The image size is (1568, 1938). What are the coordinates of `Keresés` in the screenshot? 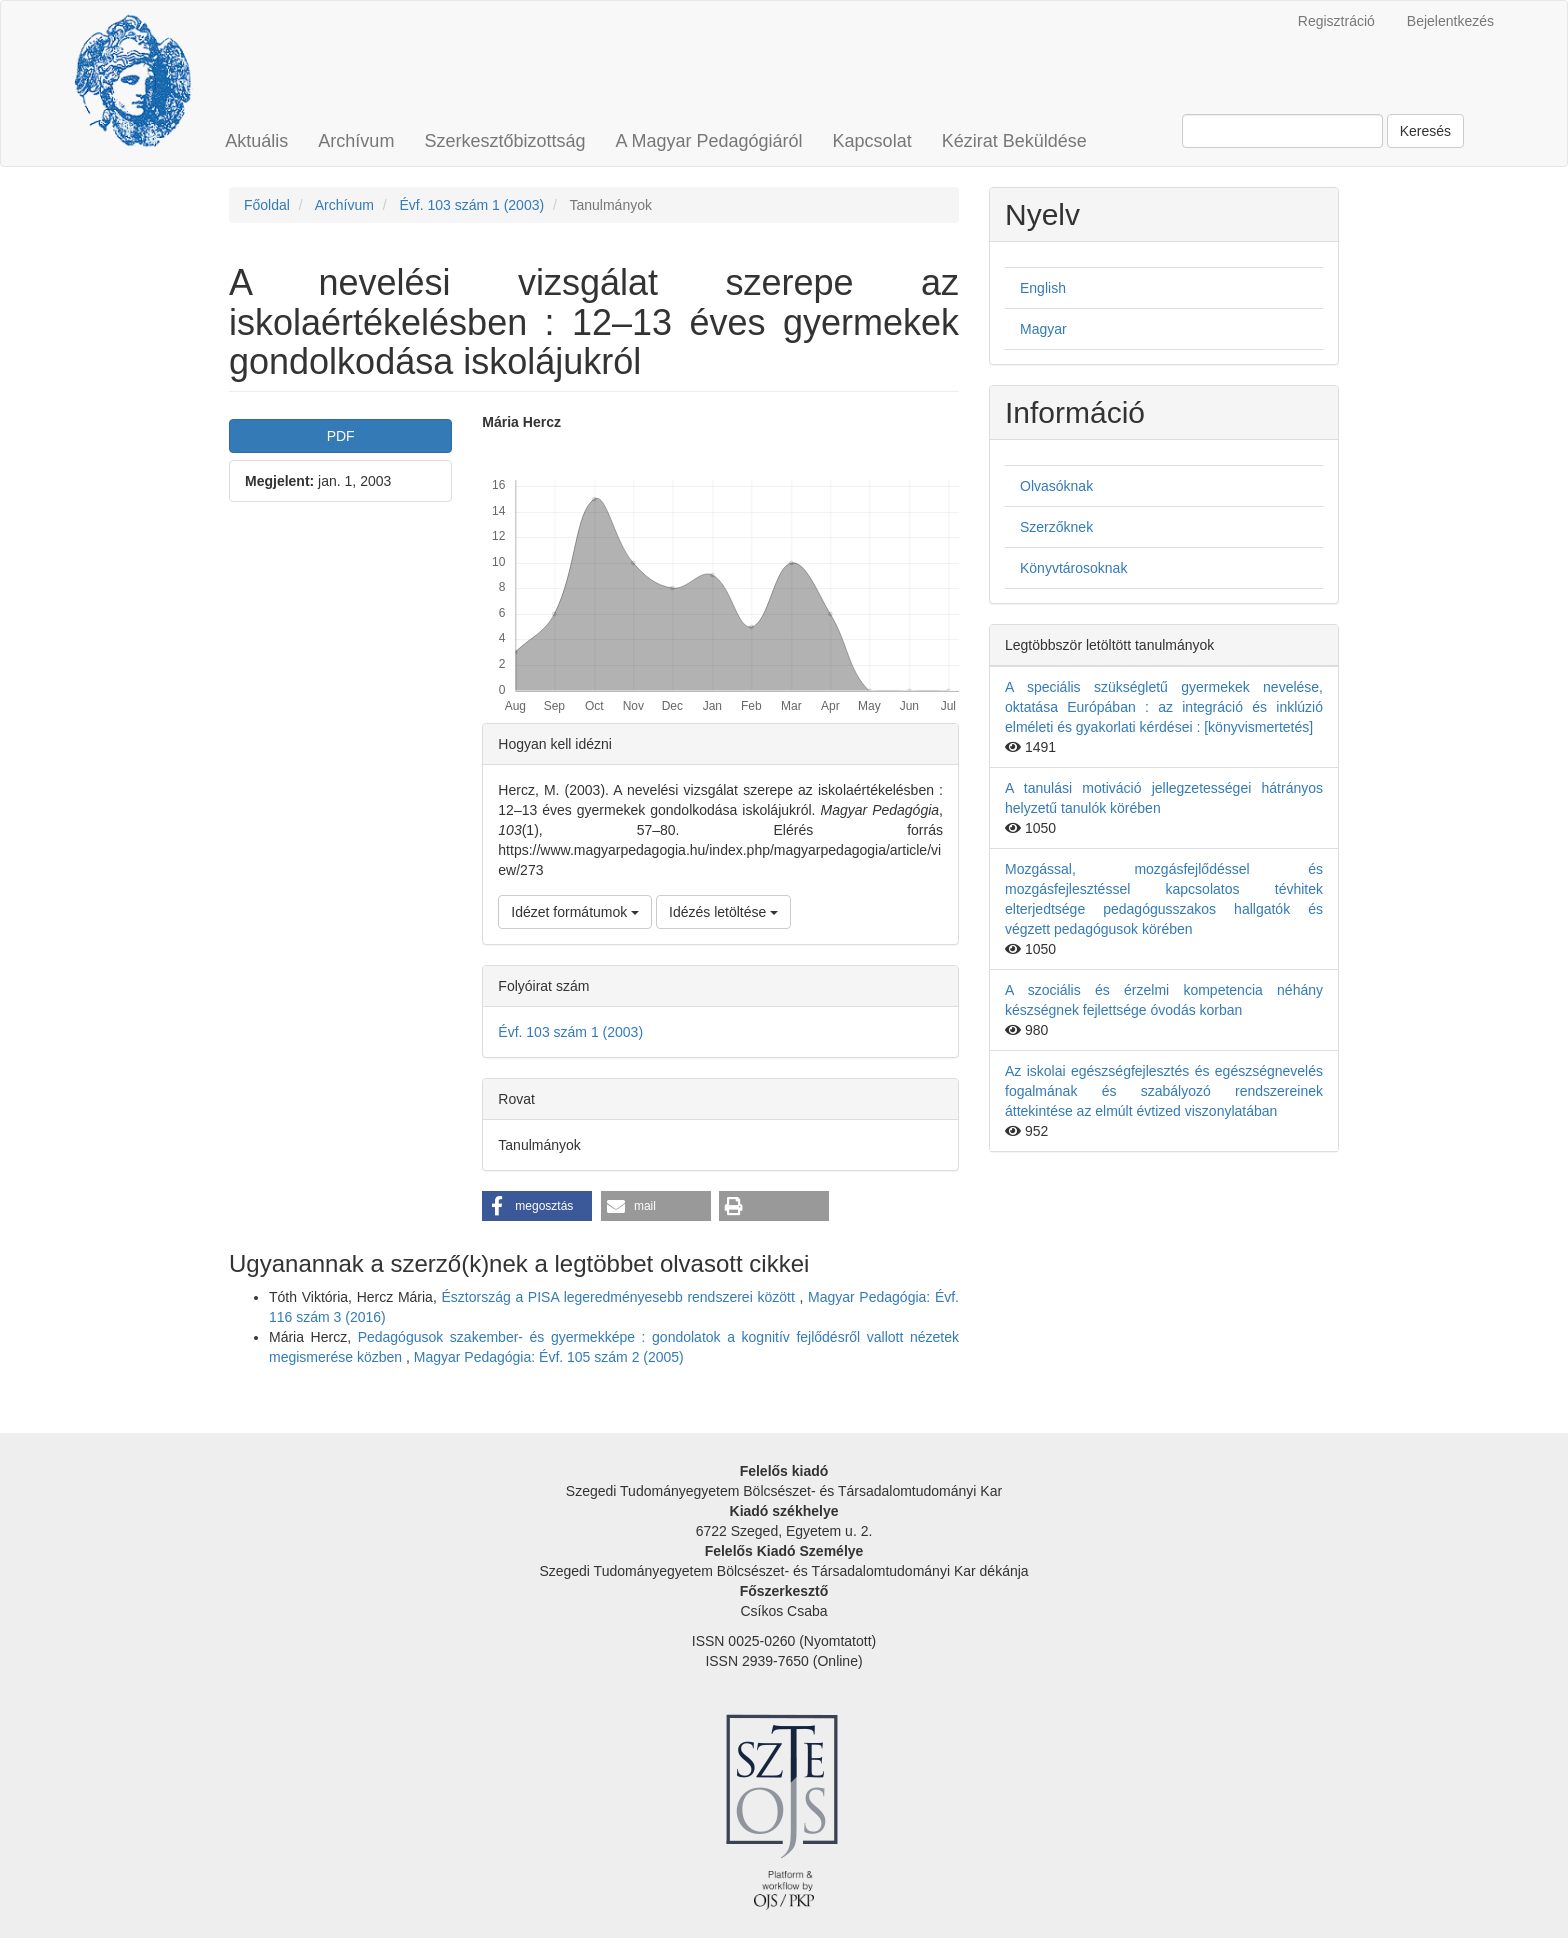 It's located at (1425, 131).